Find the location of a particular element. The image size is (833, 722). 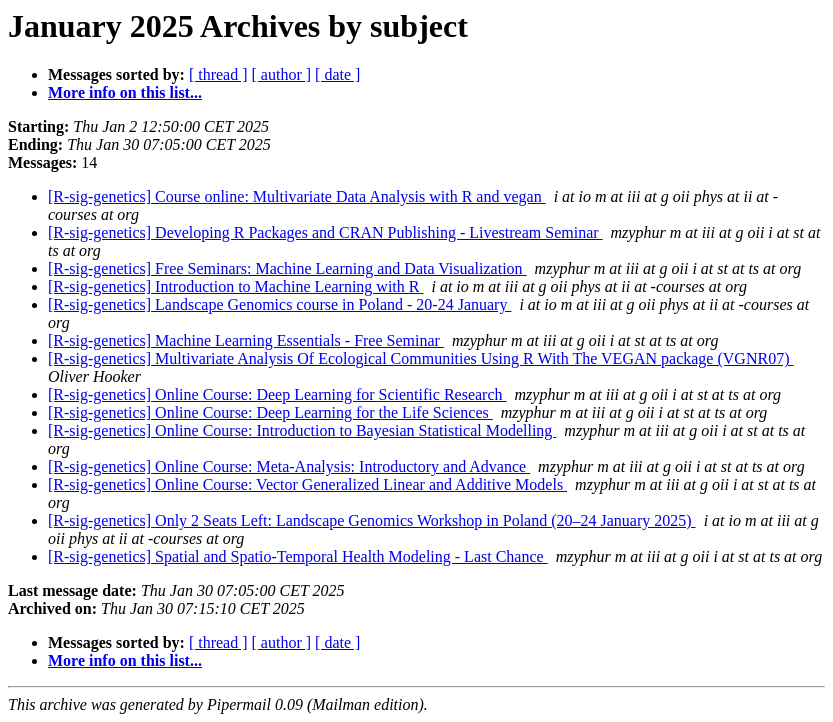

[R-sig-genetics] Introduction to Machine Learning with R is located at coordinates (235, 286).